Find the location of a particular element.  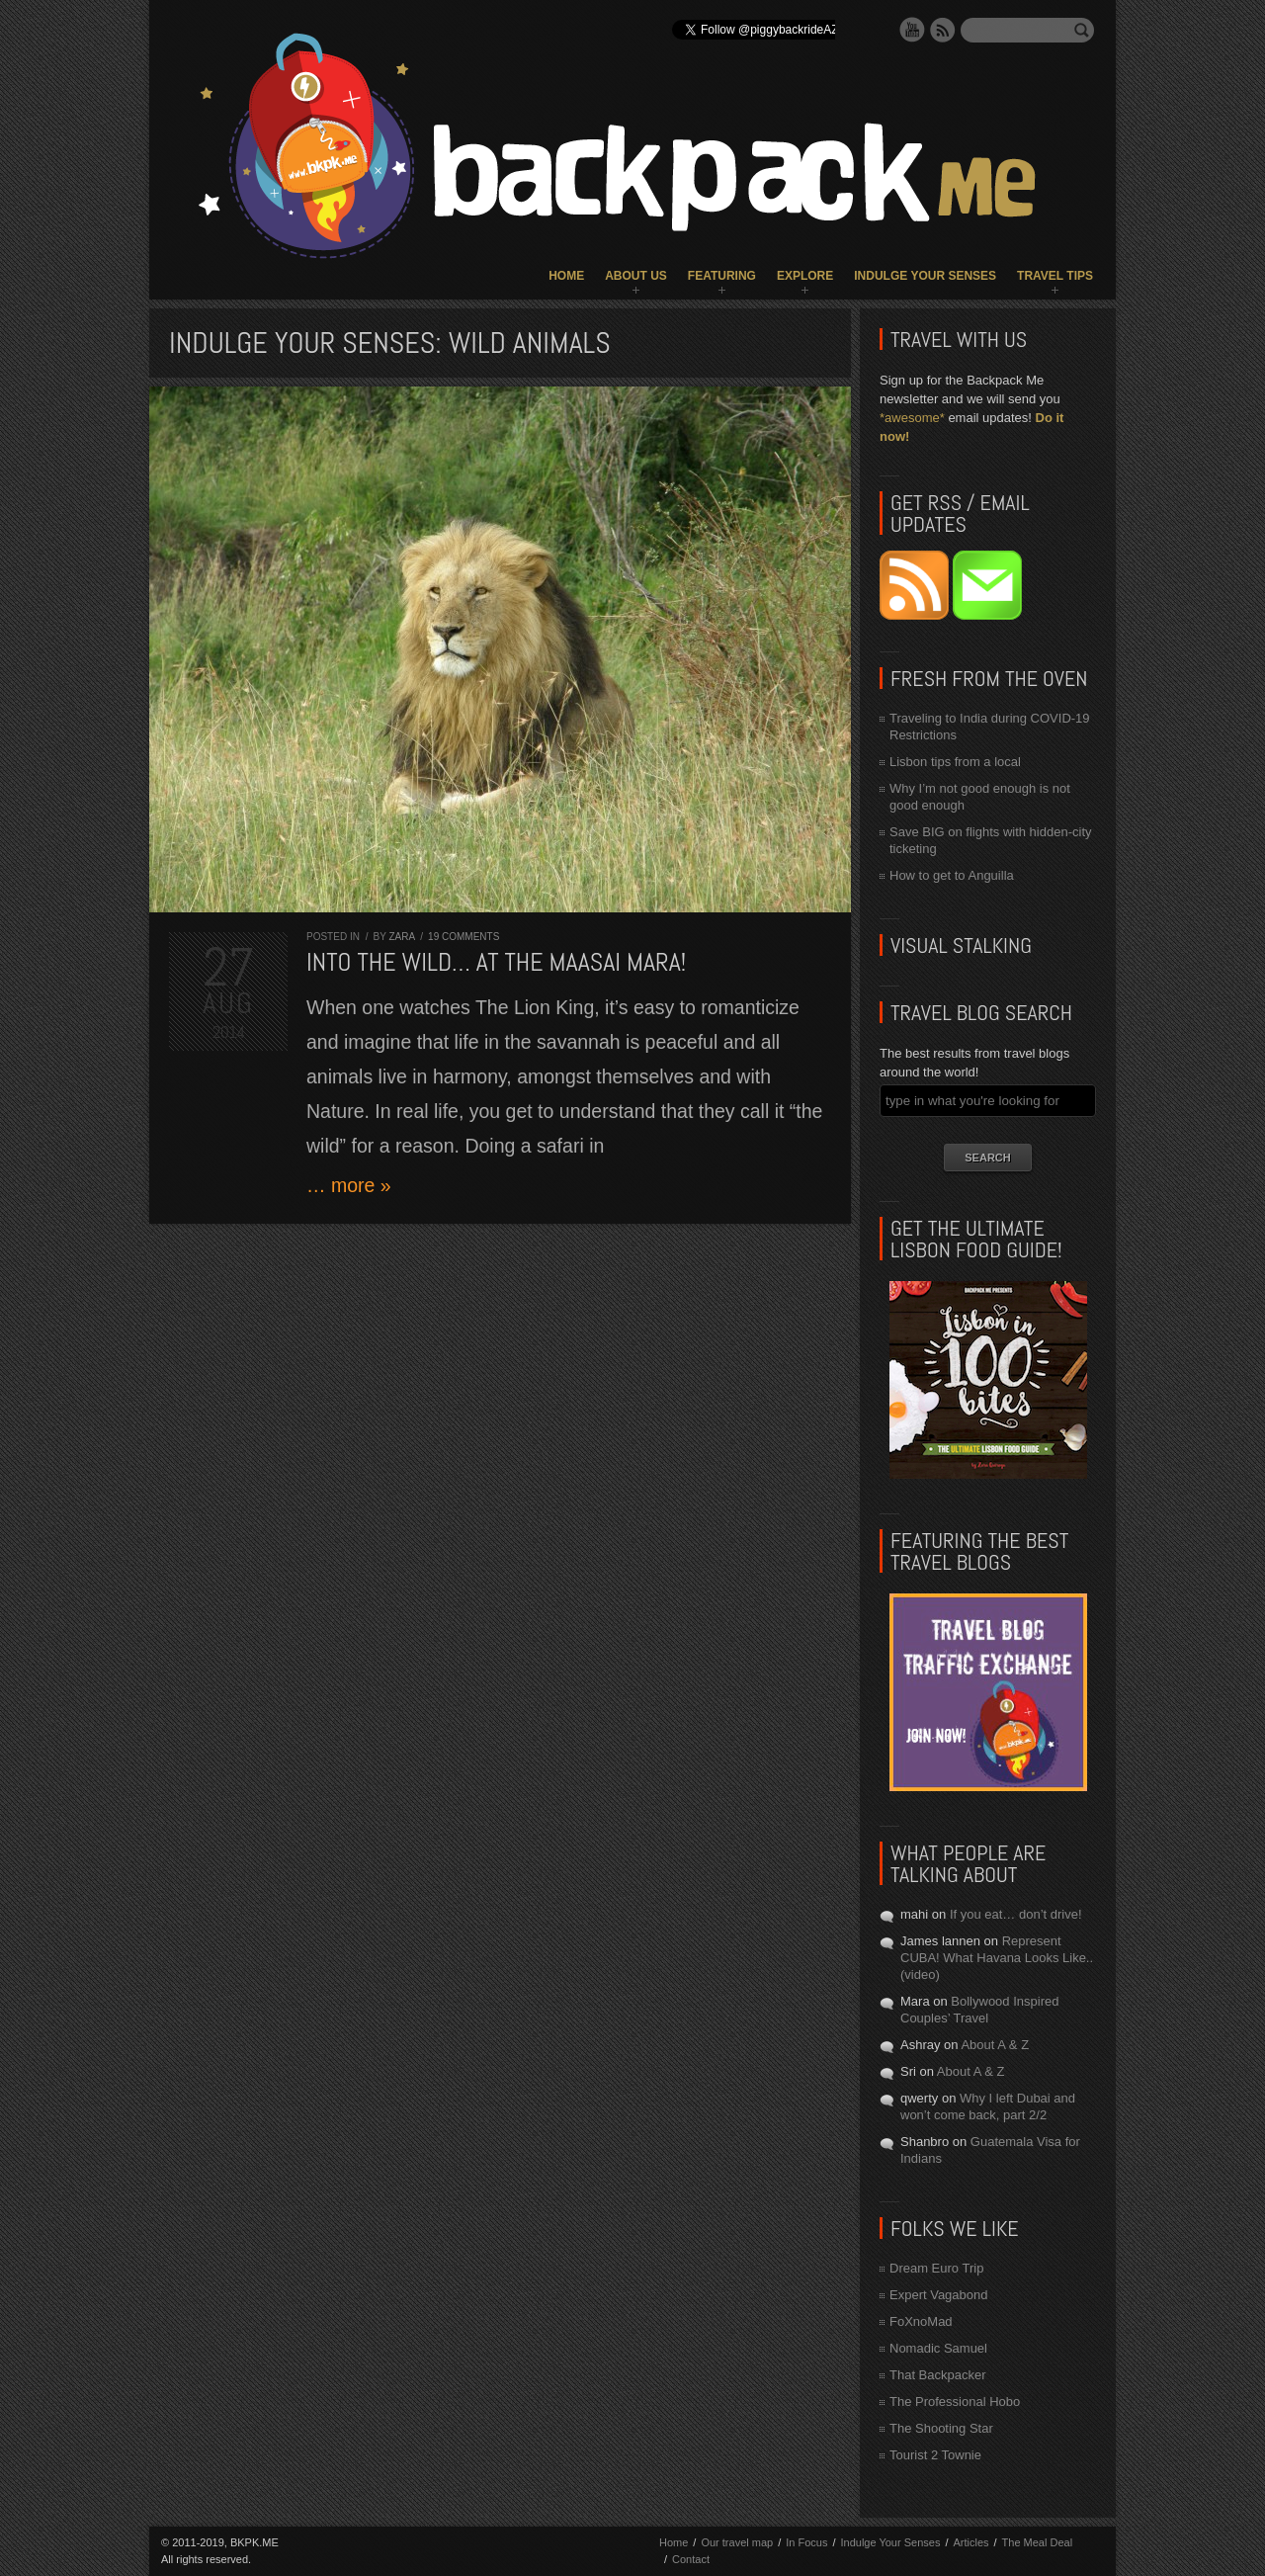

The Meal Deal is located at coordinates (1037, 2542).